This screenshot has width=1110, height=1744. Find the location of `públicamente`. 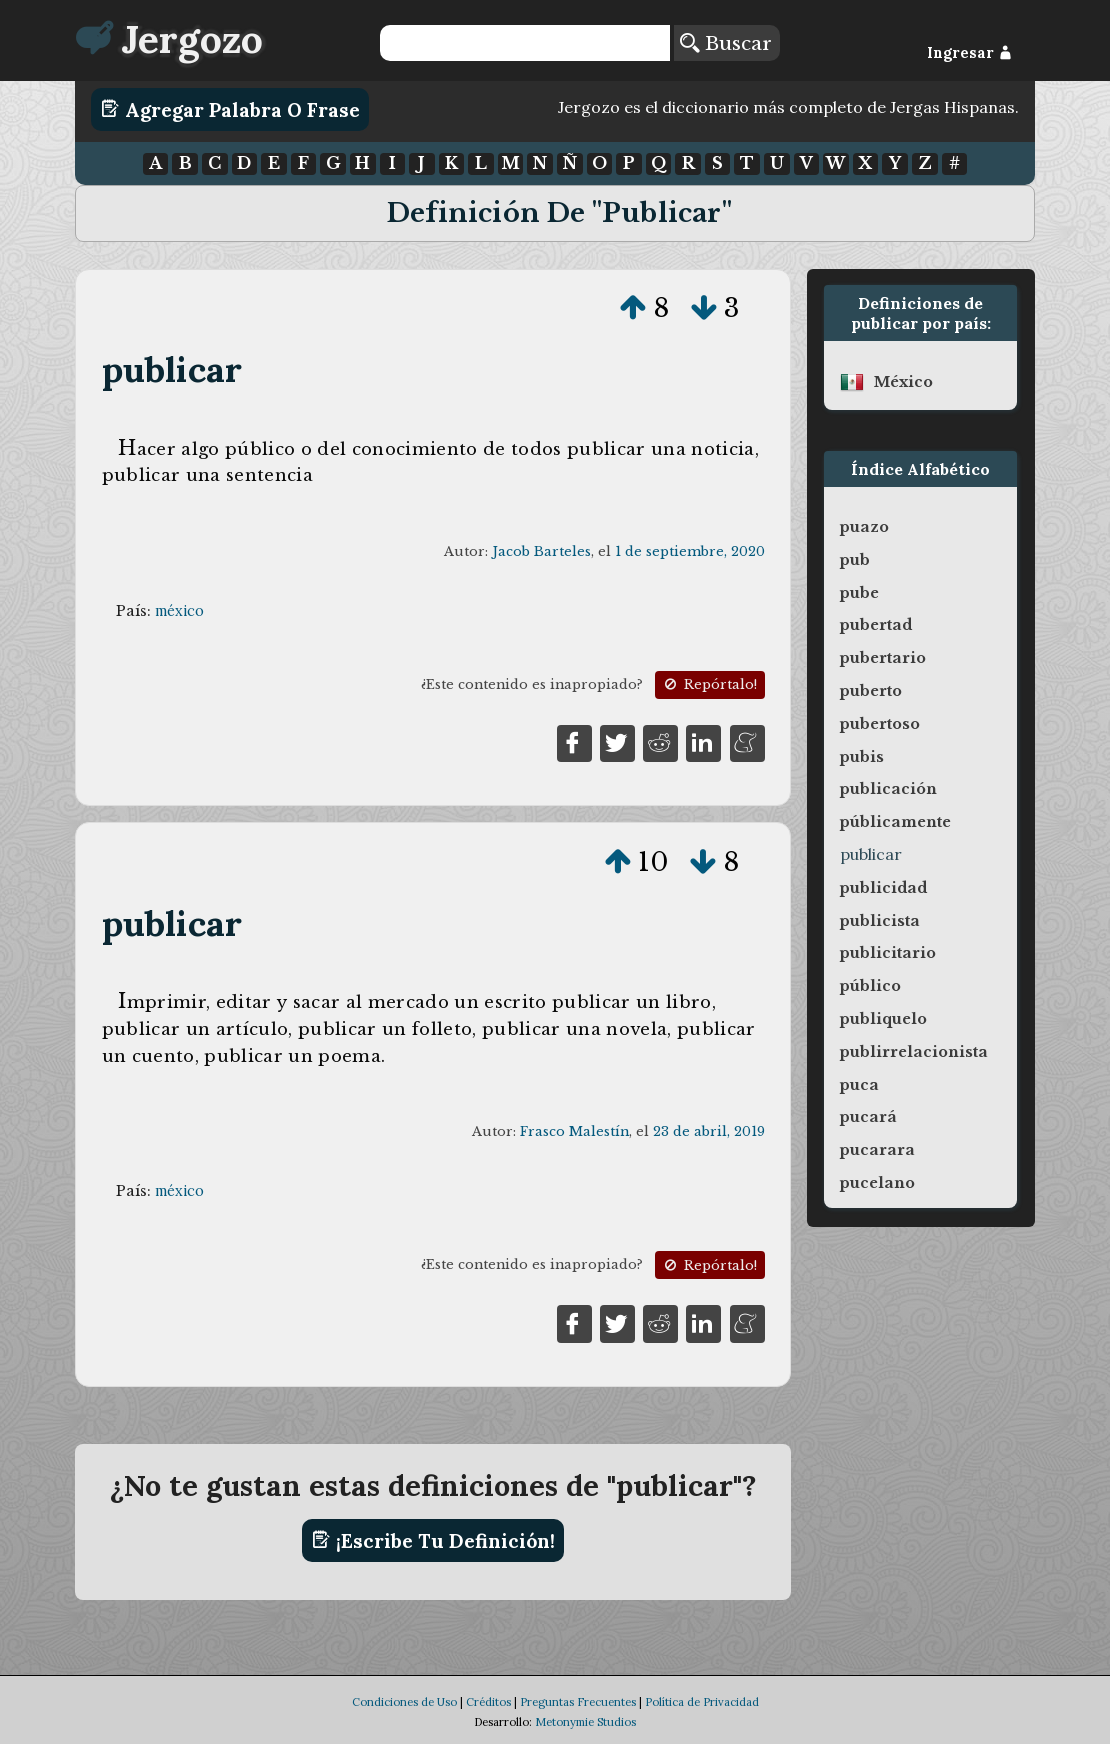

públicamente is located at coordinates (895, 822).